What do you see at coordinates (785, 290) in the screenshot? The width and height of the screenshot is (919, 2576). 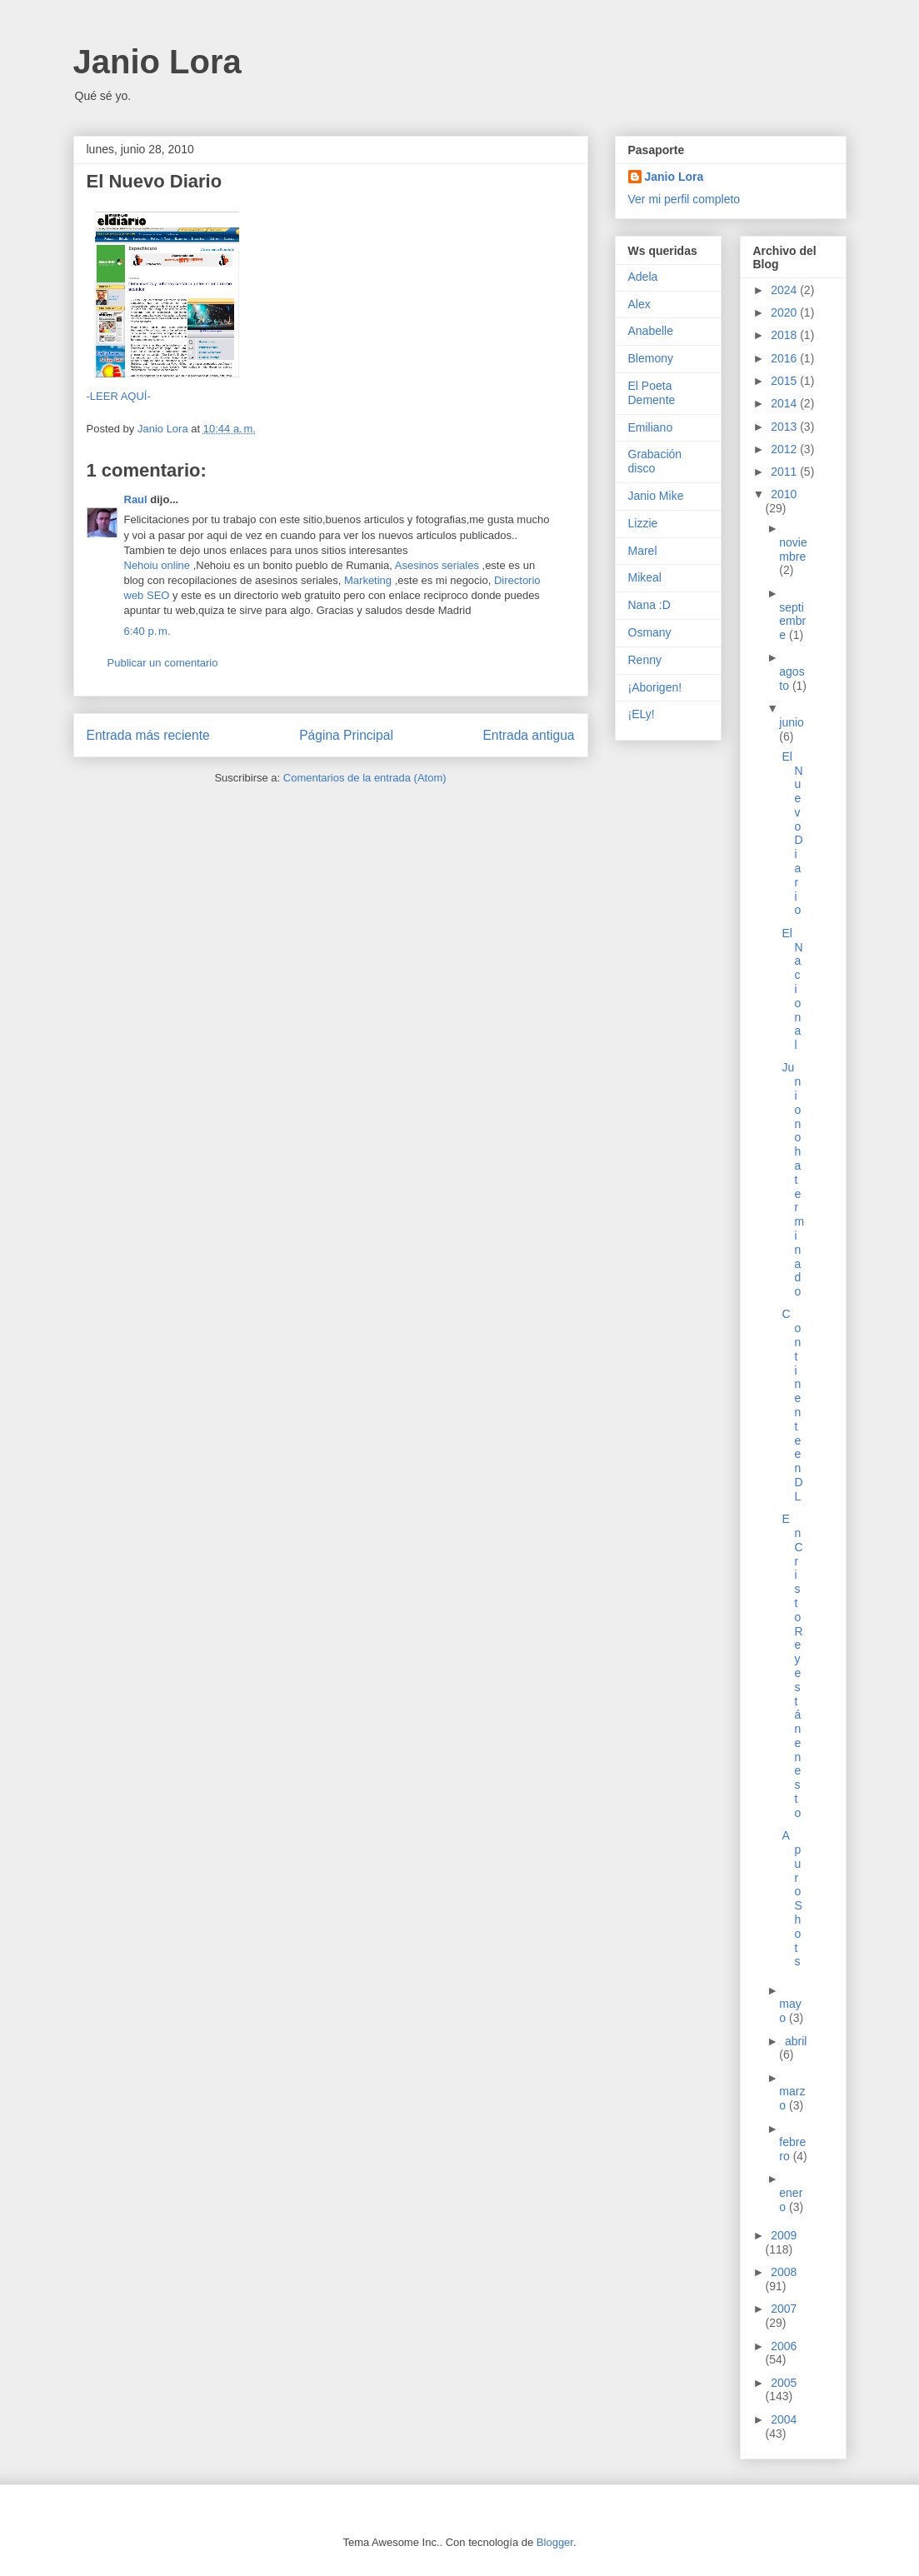 I see `2024` at bounding box center [785, 290].